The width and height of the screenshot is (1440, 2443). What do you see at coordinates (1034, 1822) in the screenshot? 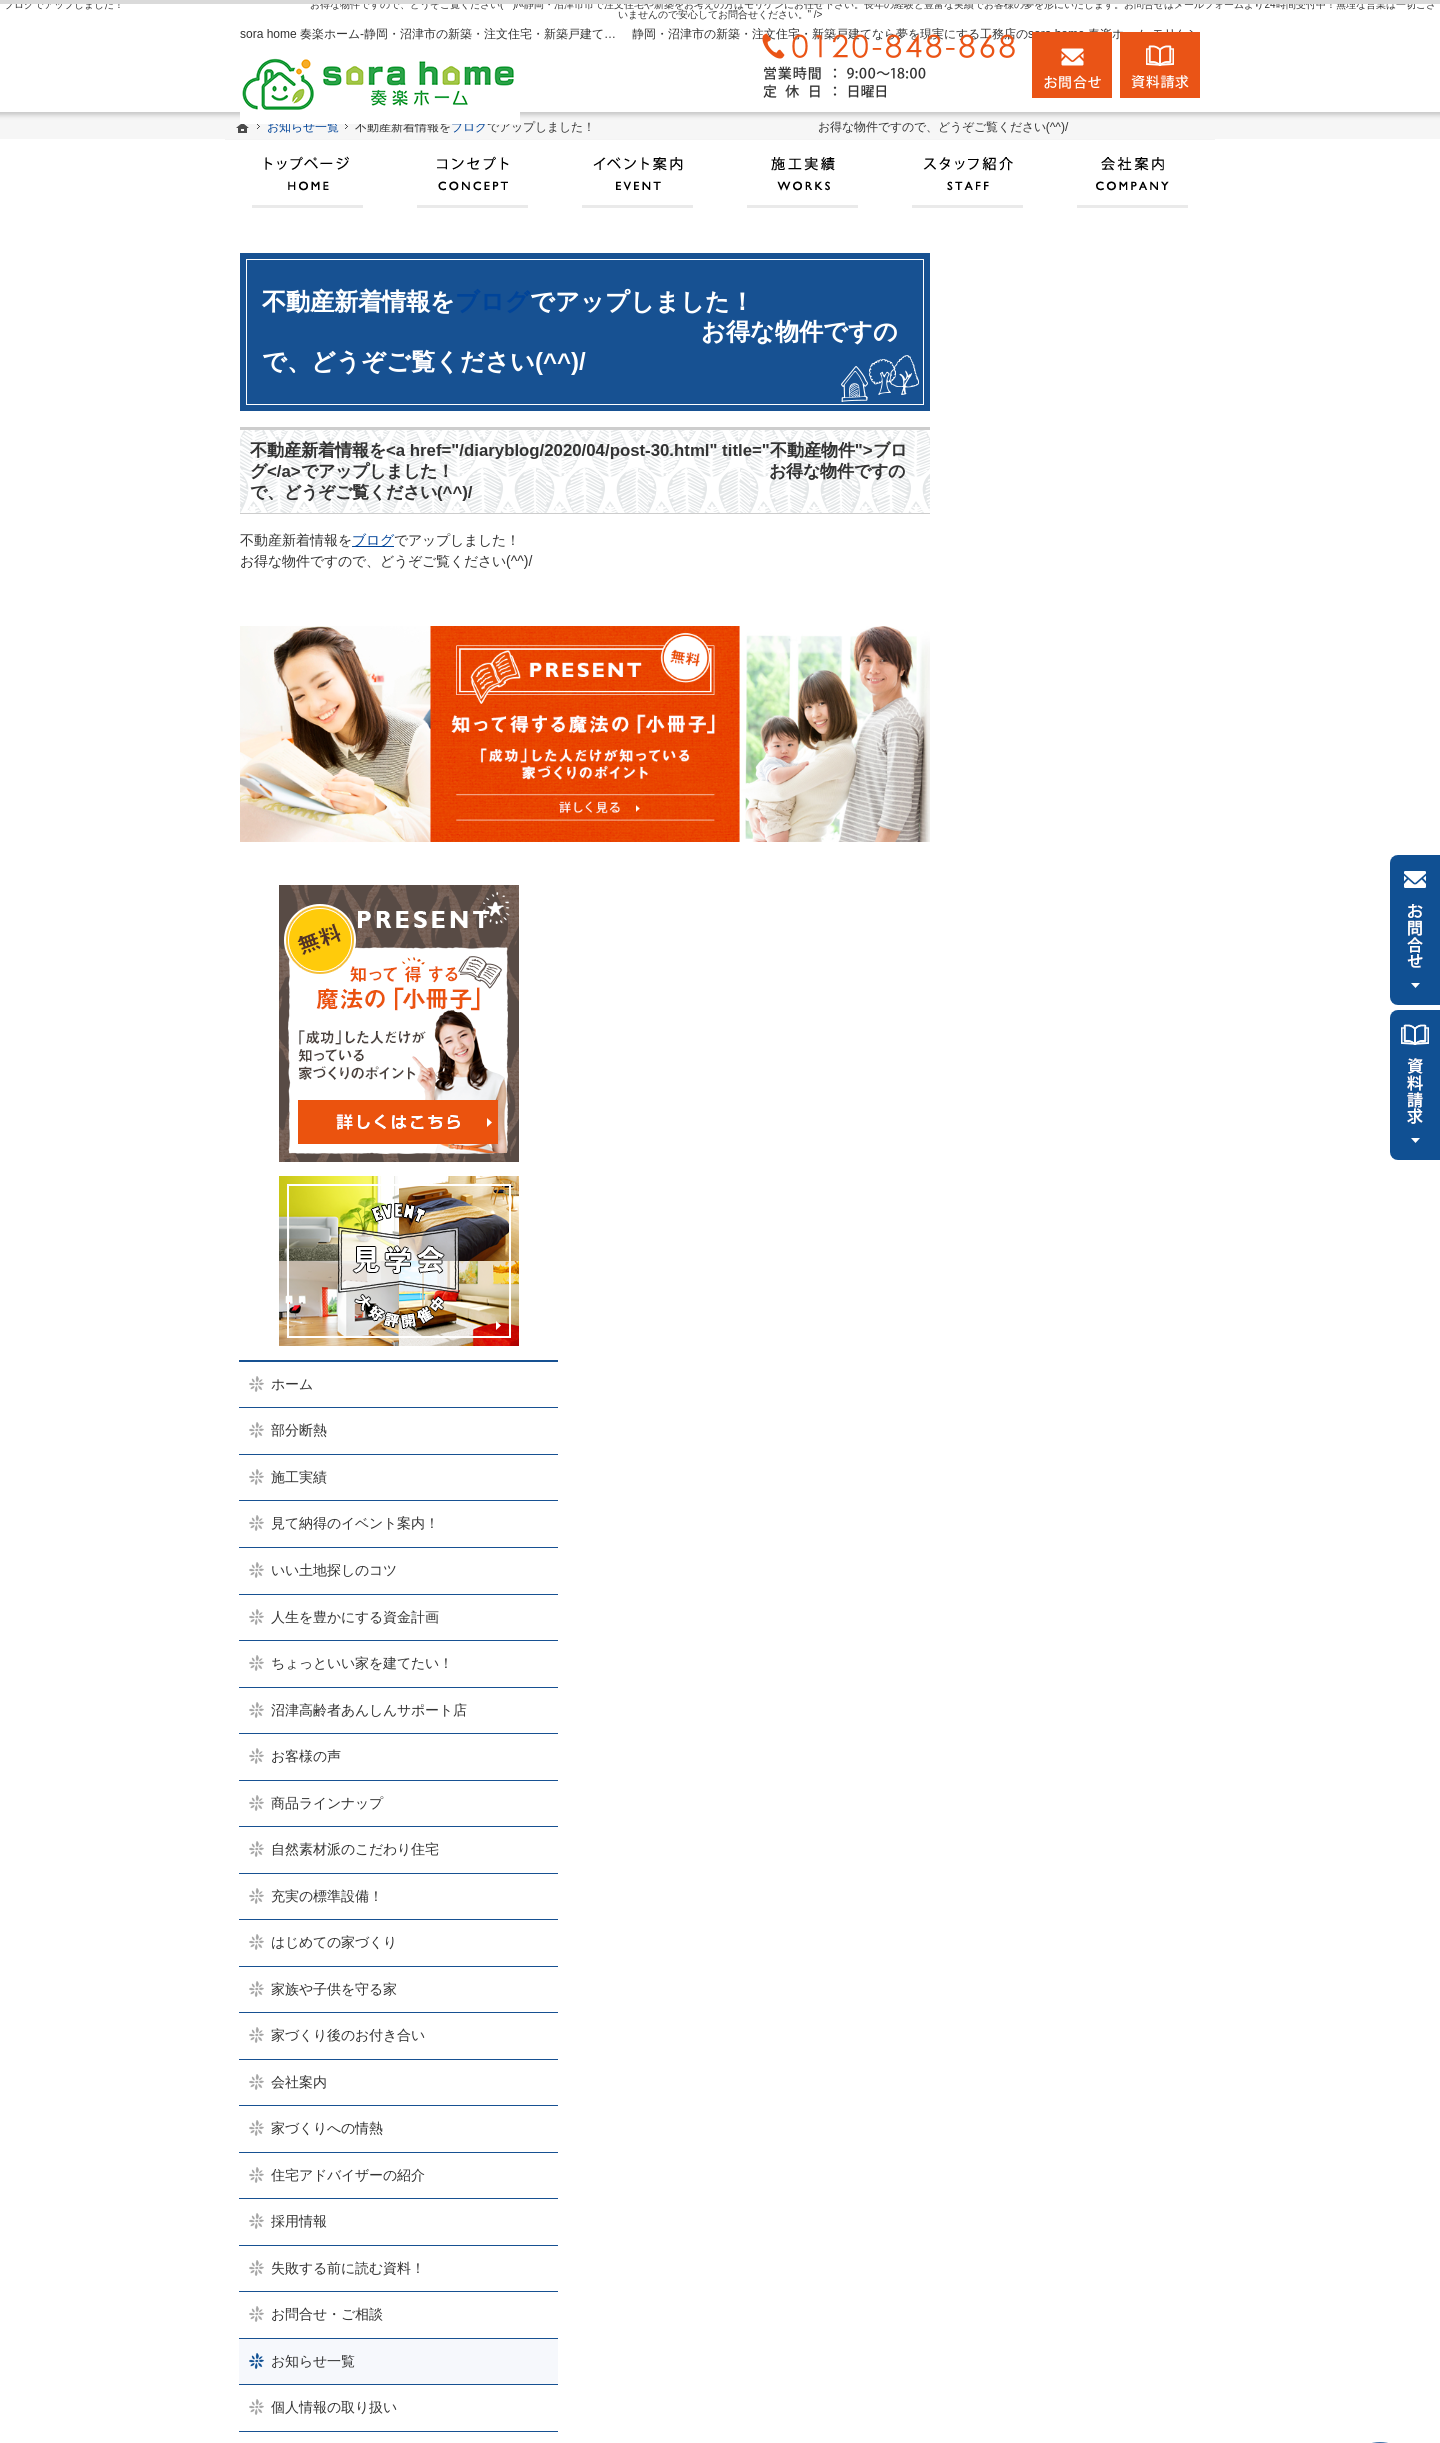
I see `サイトマップ` at bounding box center [1034, 1822].